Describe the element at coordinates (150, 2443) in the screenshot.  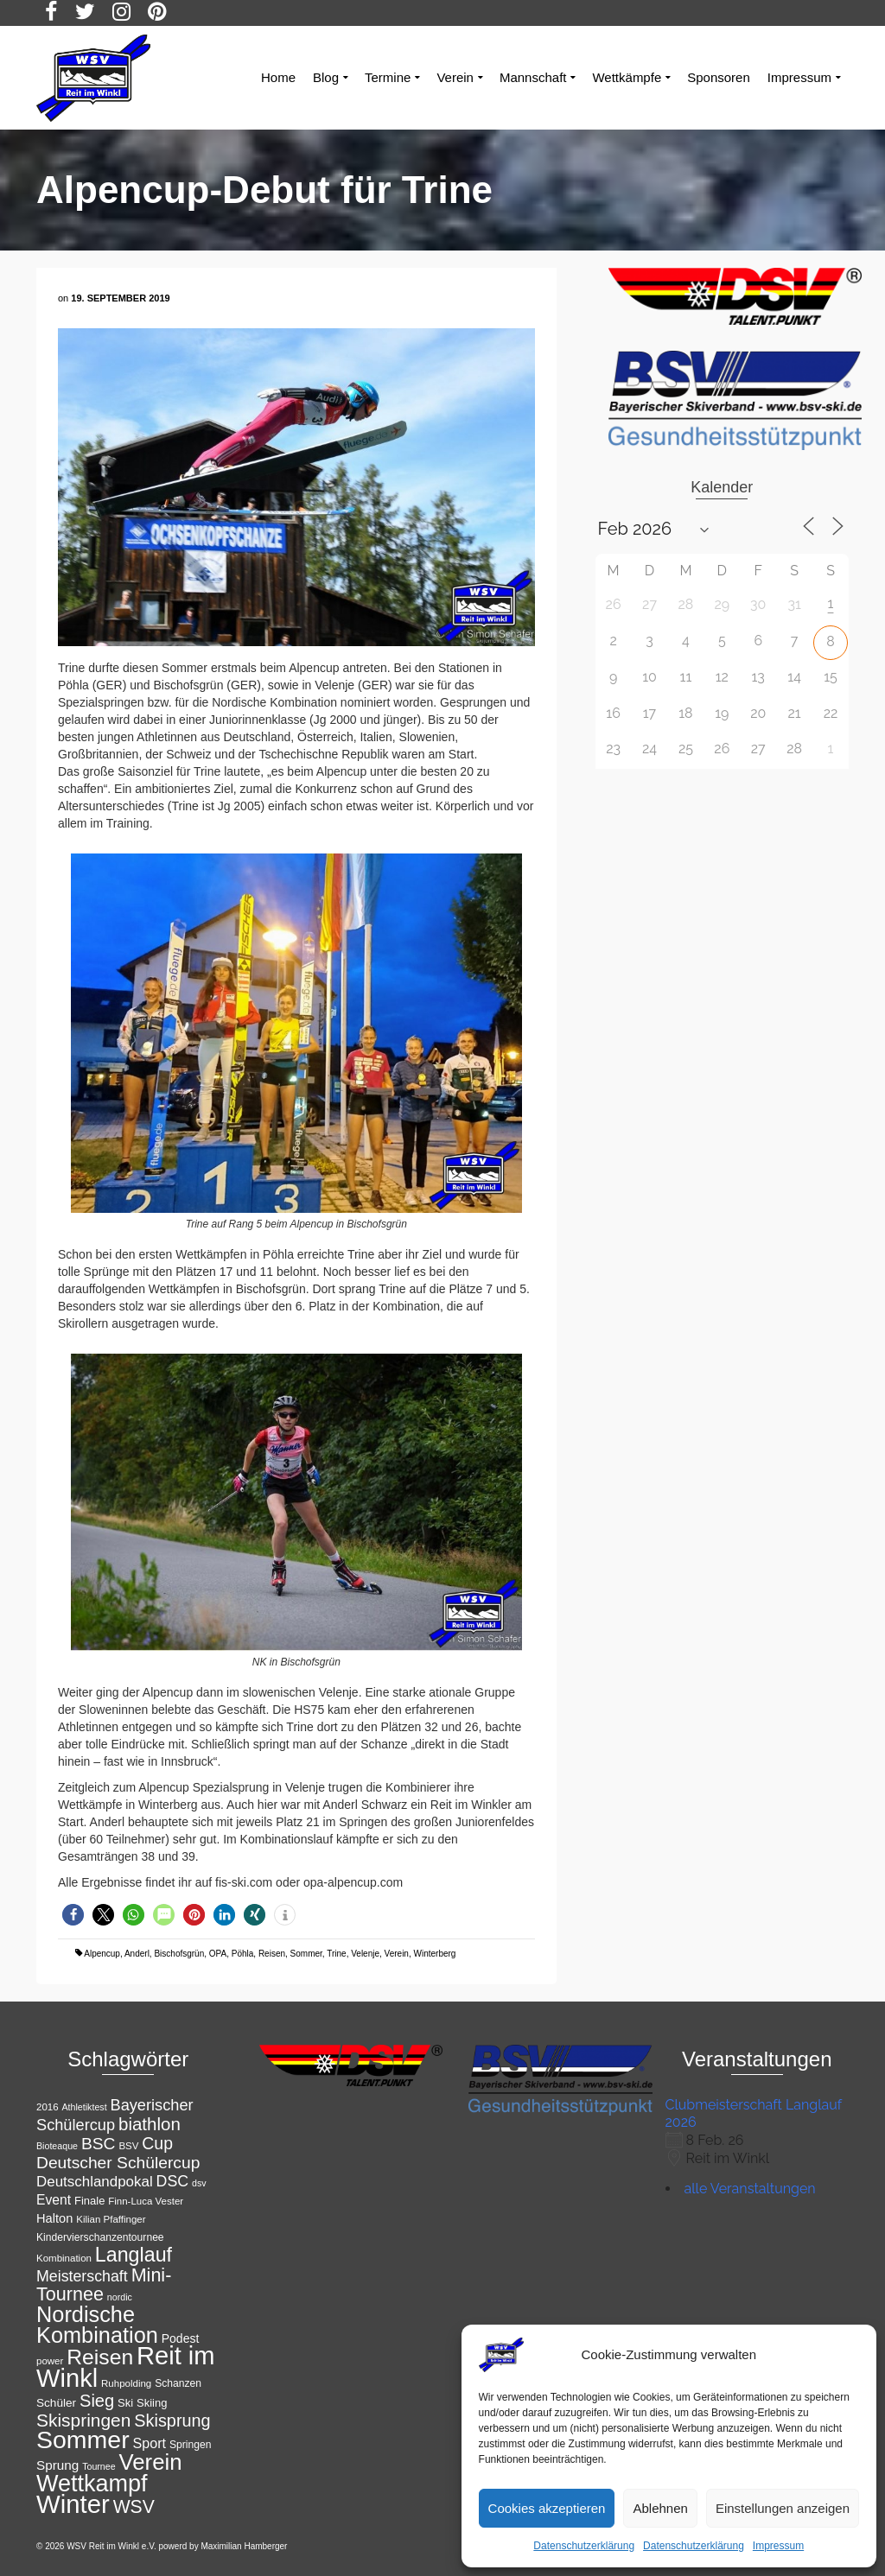
I see `Sport [Sport (19 Einträge)]` at that location.